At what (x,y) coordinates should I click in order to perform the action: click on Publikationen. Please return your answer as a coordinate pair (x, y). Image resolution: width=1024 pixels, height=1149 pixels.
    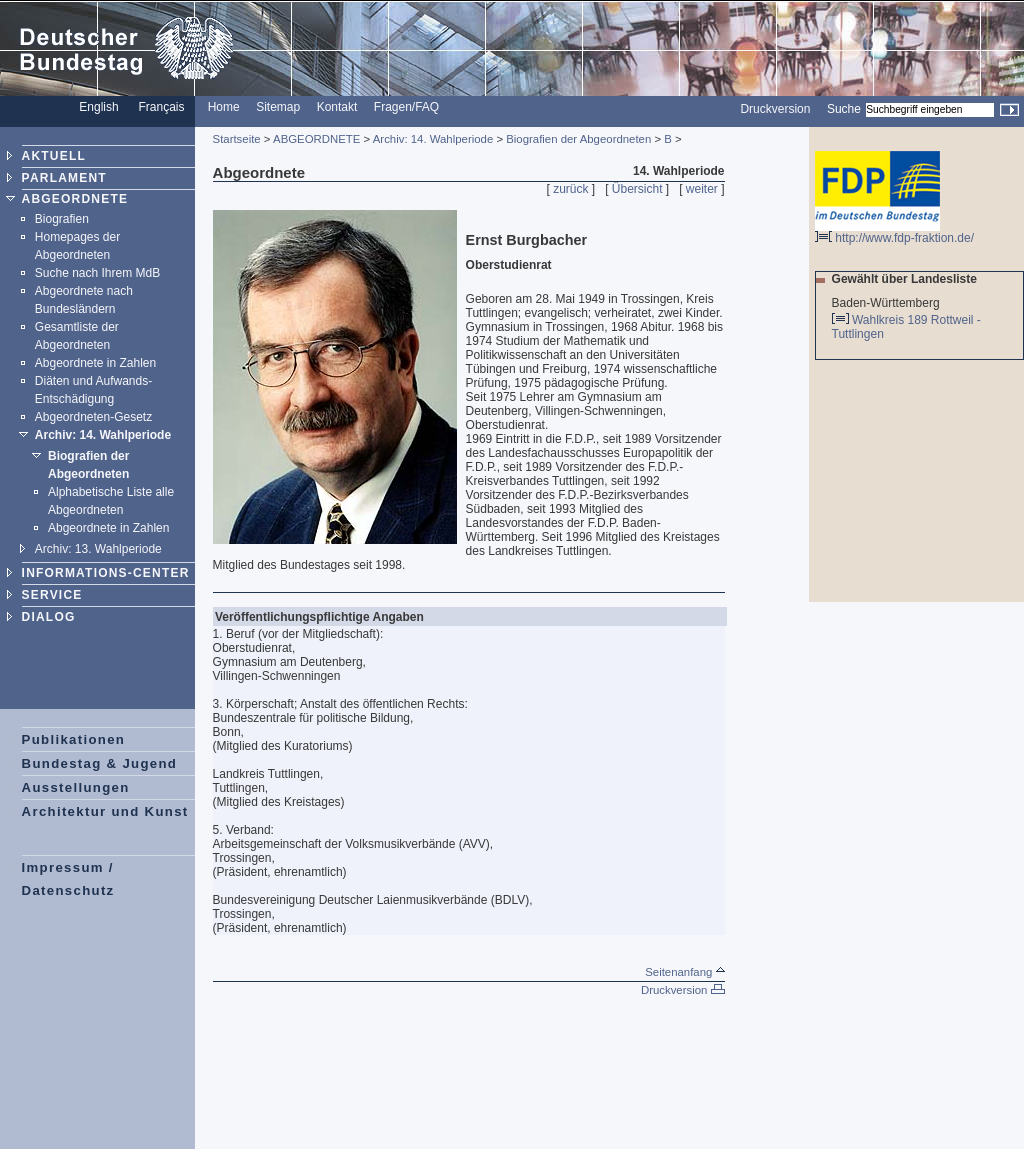
    Looking at the image, I should click on (74, 739).